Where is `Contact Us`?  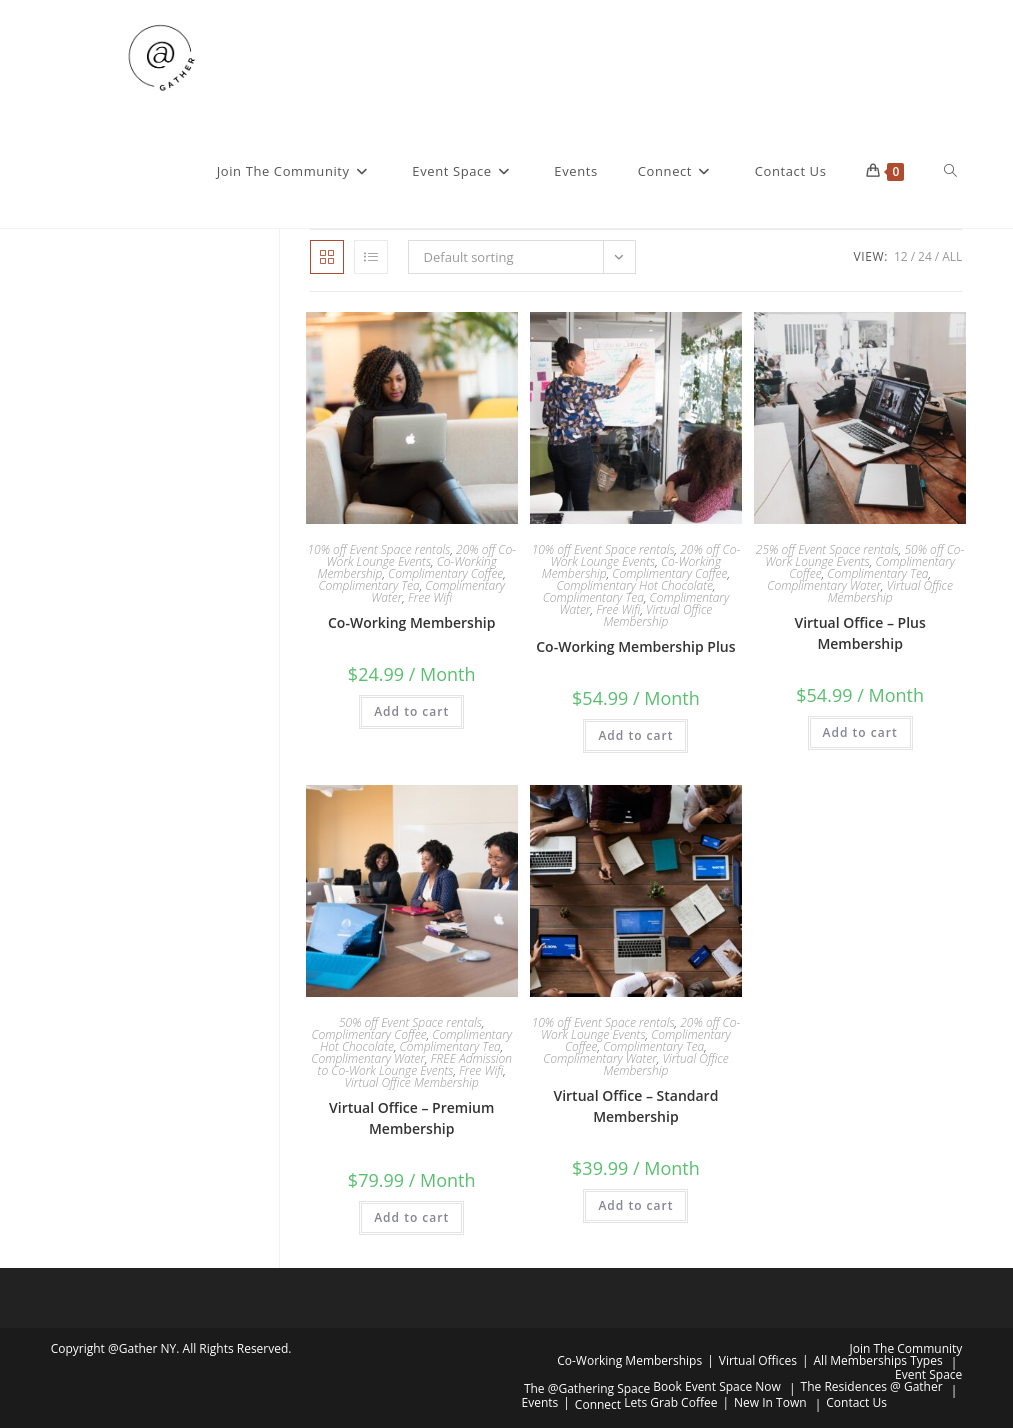 Contact Us is located at coordinates (856, 1402).